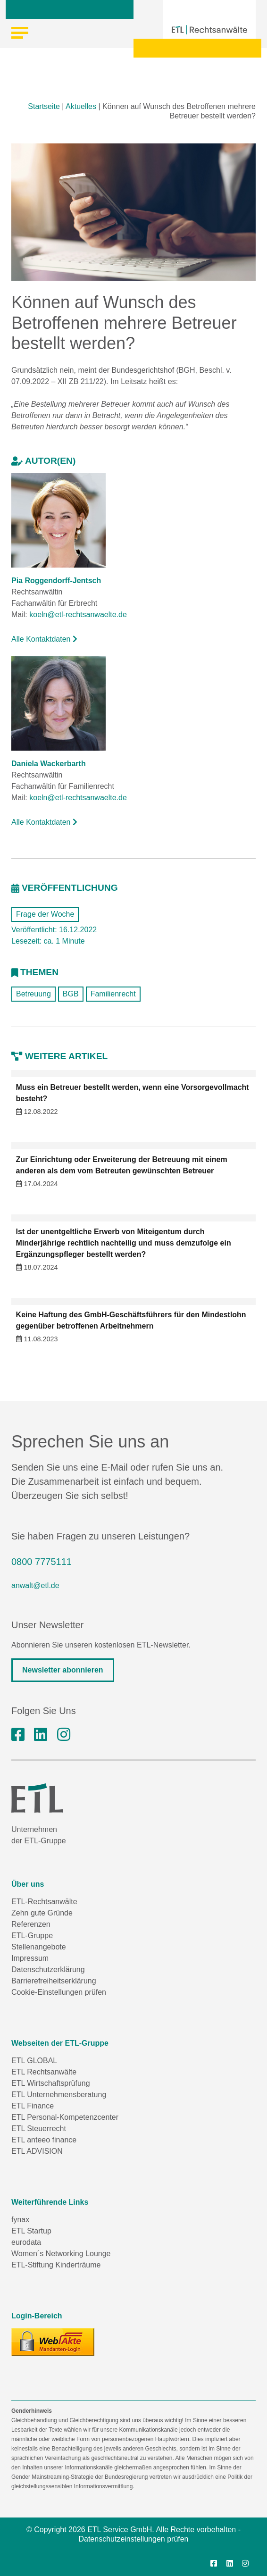 This screenshot has height=2576, width=267. Describe the element at coordinates (113, 994) in the screenshot. I see `Familienrecht` at that location.